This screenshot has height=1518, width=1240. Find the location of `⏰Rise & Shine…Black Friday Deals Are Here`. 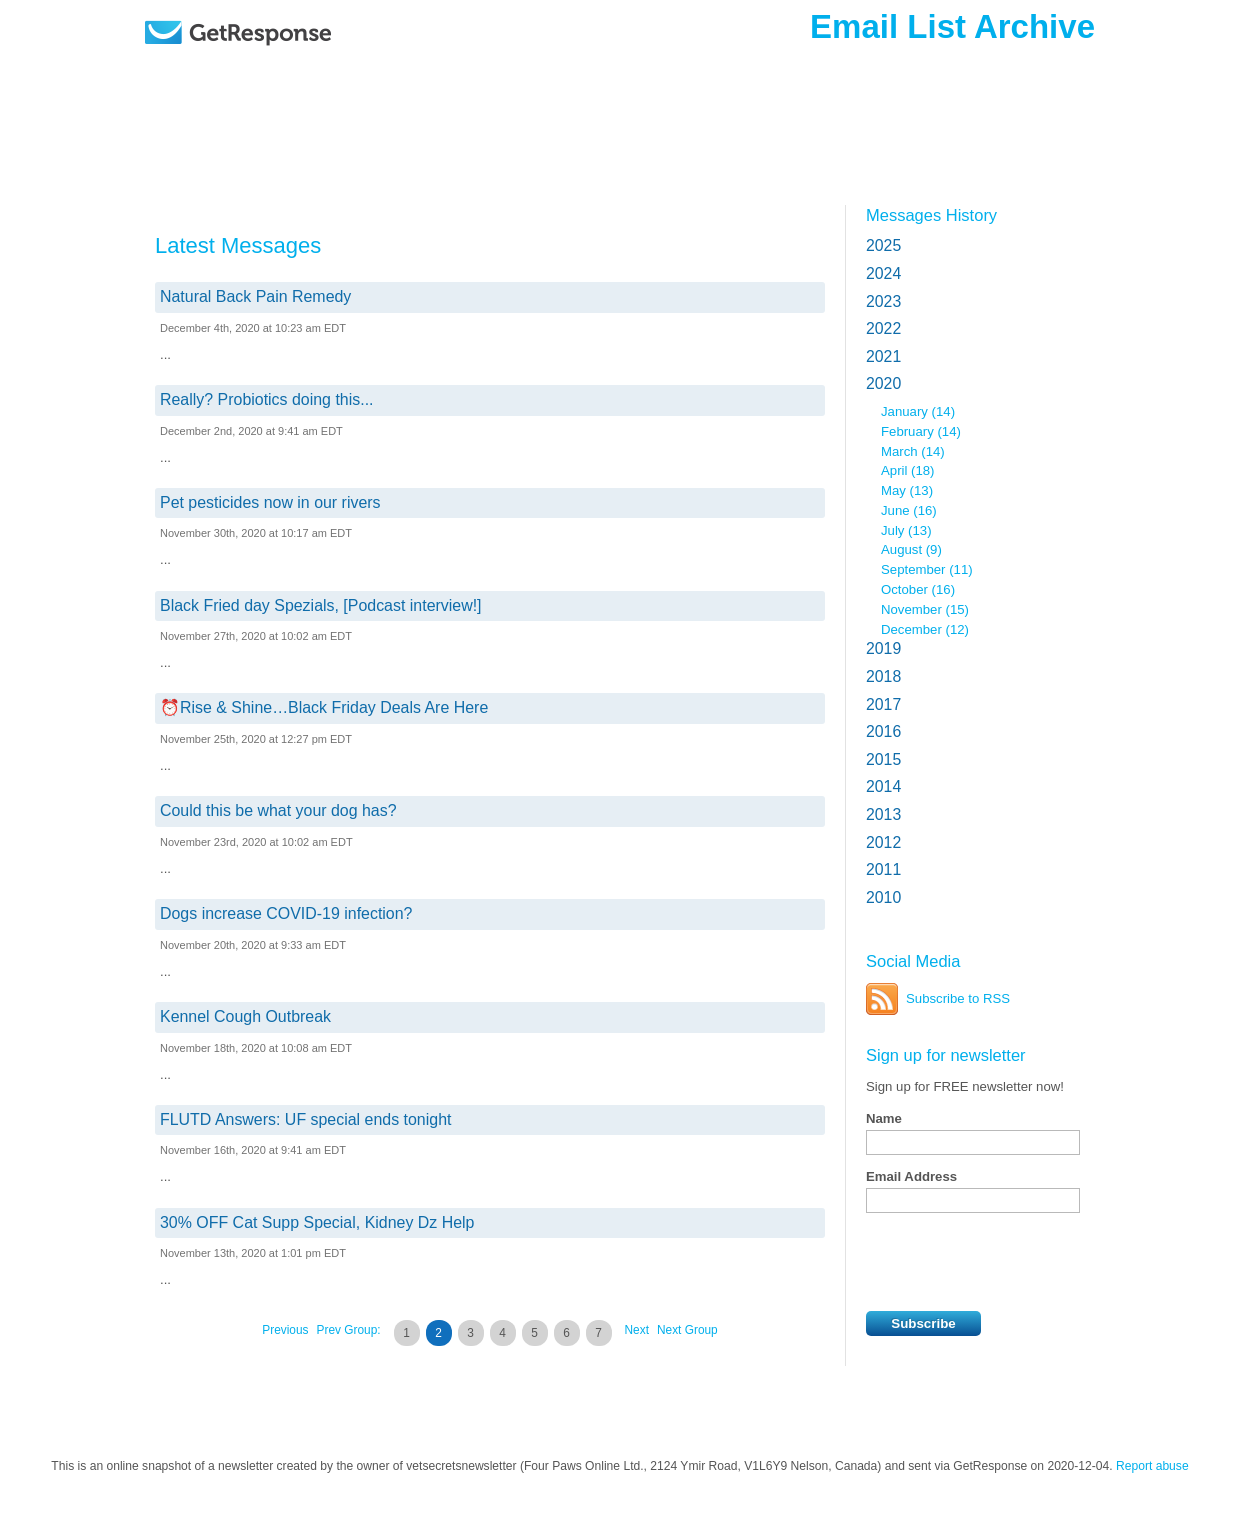

⏰Rise & Shine…Black Friday Deals Are Here is located at coordinates (324, 707).